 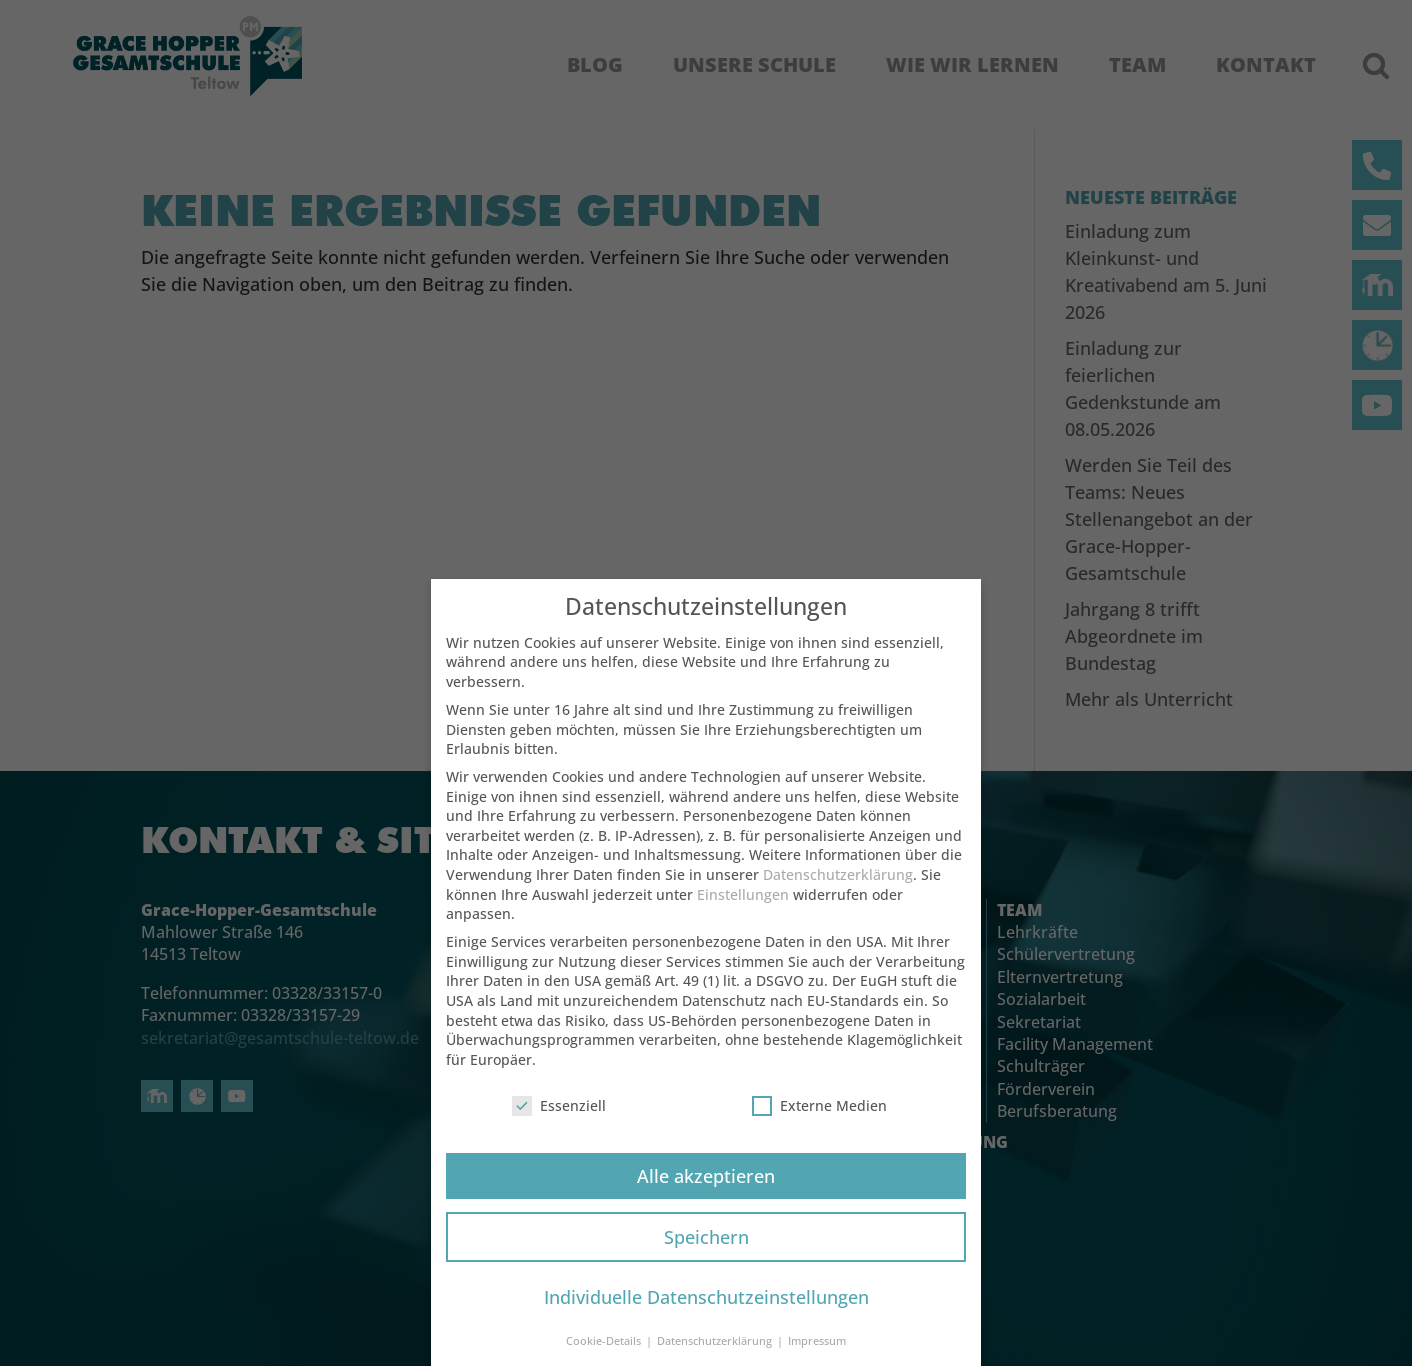 What do you see at coordinates (706, 1306) in the screenshot?
I see `Individuelle Datenschutzeinstellungen [button]` at bounding box center [706, 1306].